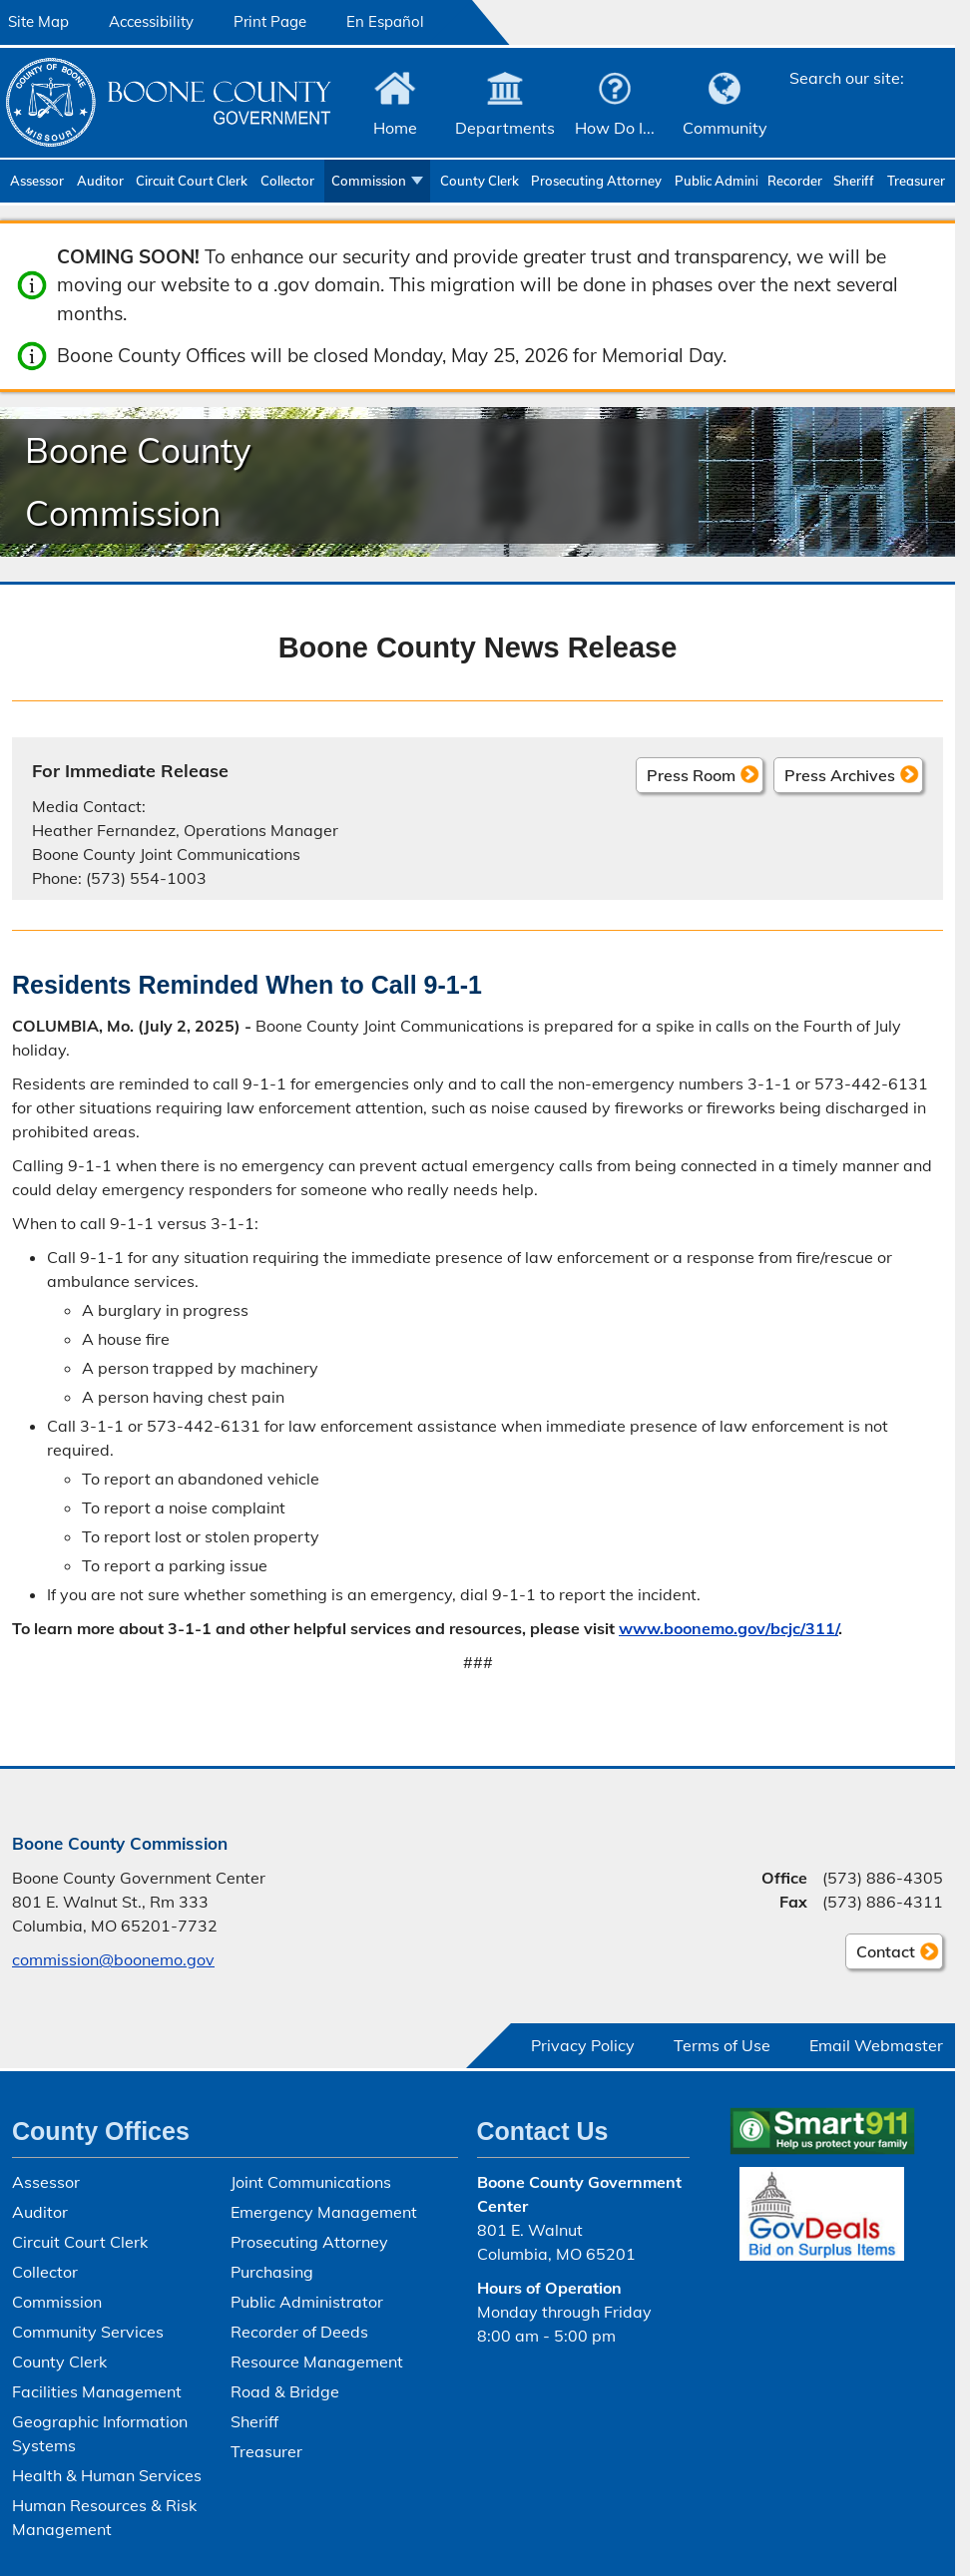 The image size is (970, 2576). Describe the element at coordinates (88, 2332) in the screenshot. I see `Community Services` at that location.